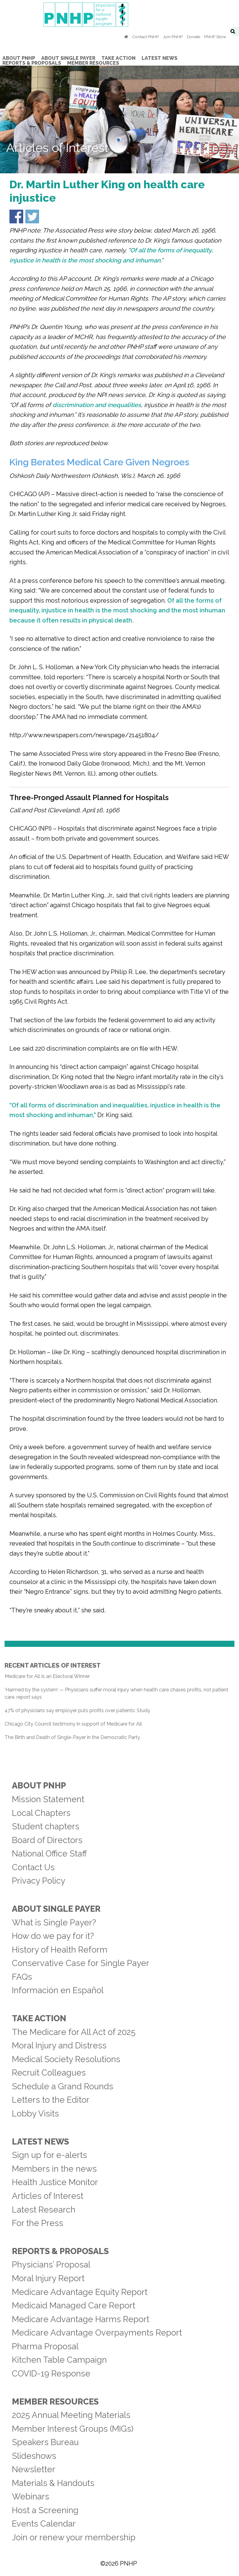  What do you see at coordinates (51, 2264) in the screenshot?
I see `Physicians’ Proposal` at bounding box center [51, 2264].